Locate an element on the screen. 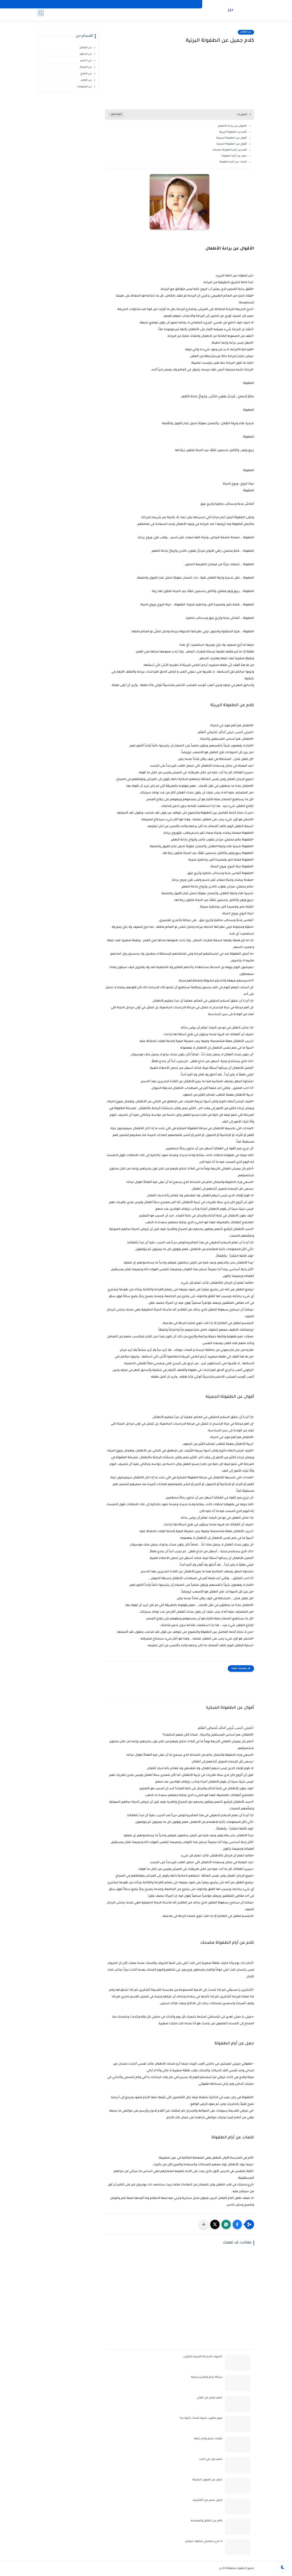 The image size is (292, 2576). [Advertisement] is located at coordinates (179, 77).